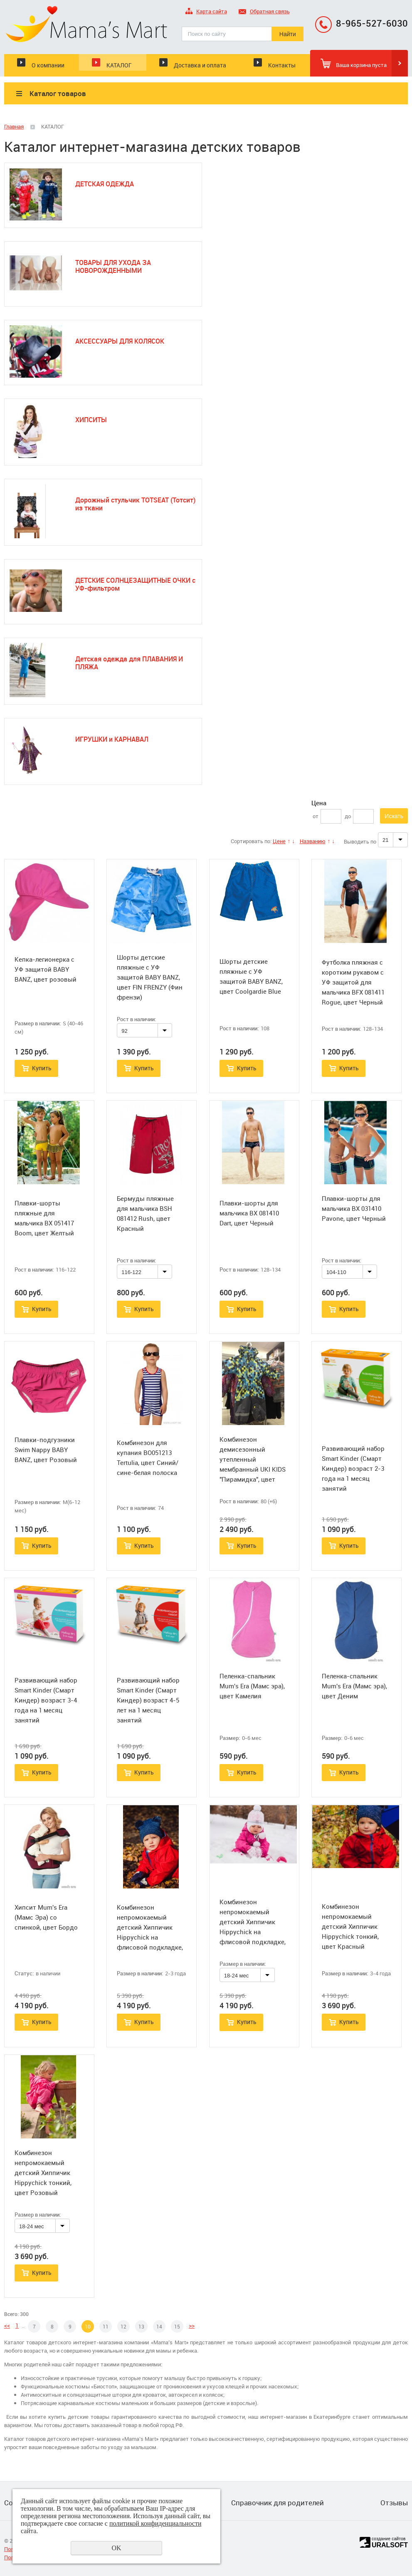 The height and width of the screenshot is (2576, 412). Describe the element at coordinates (354, 1686) in the screenshot. I see `Пеленка-спальник Mum's Era (Мамс эра), цвет Деним` at that location.